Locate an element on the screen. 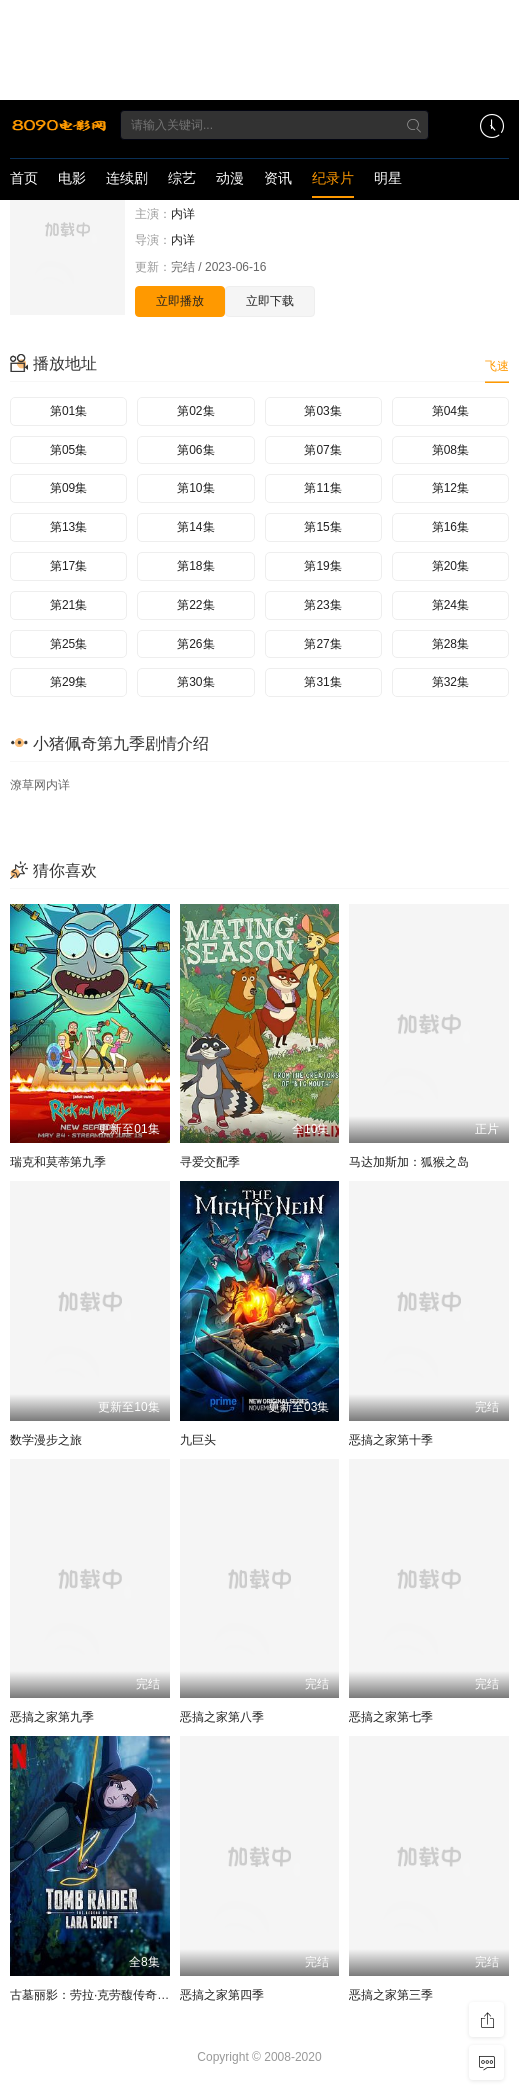 Image resolution: width=519 pixels, height=2095 pixels. 恶搞之家第九季 is located at coordinates (52, 1717).